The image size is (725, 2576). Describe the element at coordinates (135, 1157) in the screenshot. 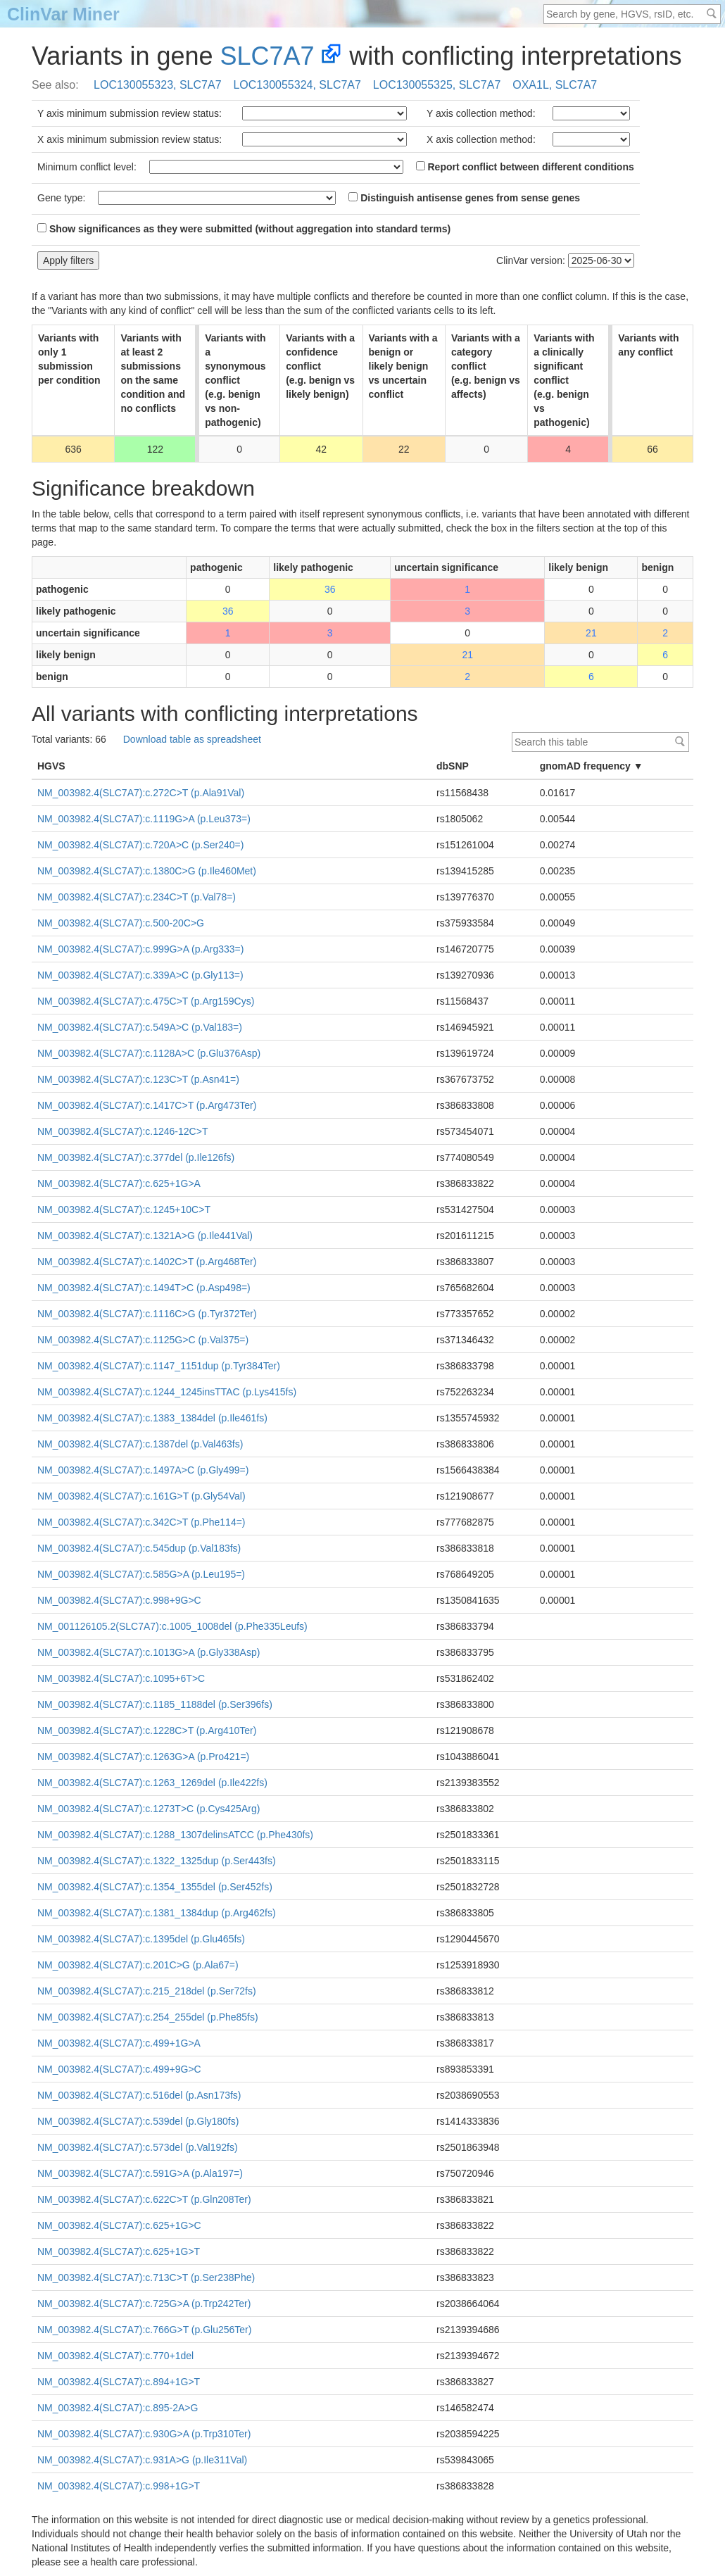

I see `NM_003982.4(SLC7A7):c.377del (p.Ile126fs)` at that location.